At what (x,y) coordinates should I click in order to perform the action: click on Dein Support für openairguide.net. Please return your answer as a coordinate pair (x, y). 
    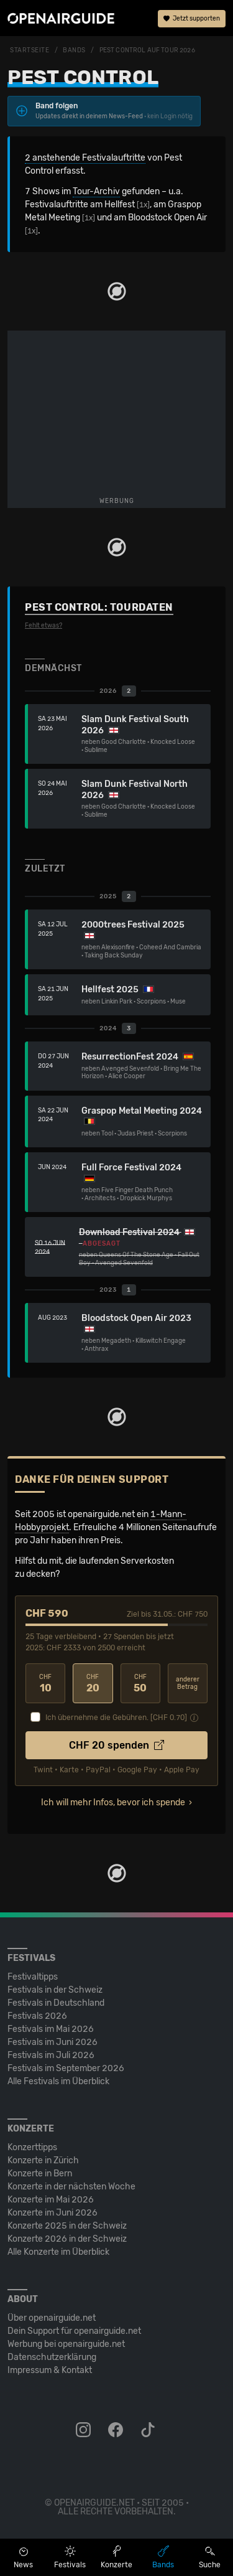
    Looking at the image, I should click on (74, 2331).